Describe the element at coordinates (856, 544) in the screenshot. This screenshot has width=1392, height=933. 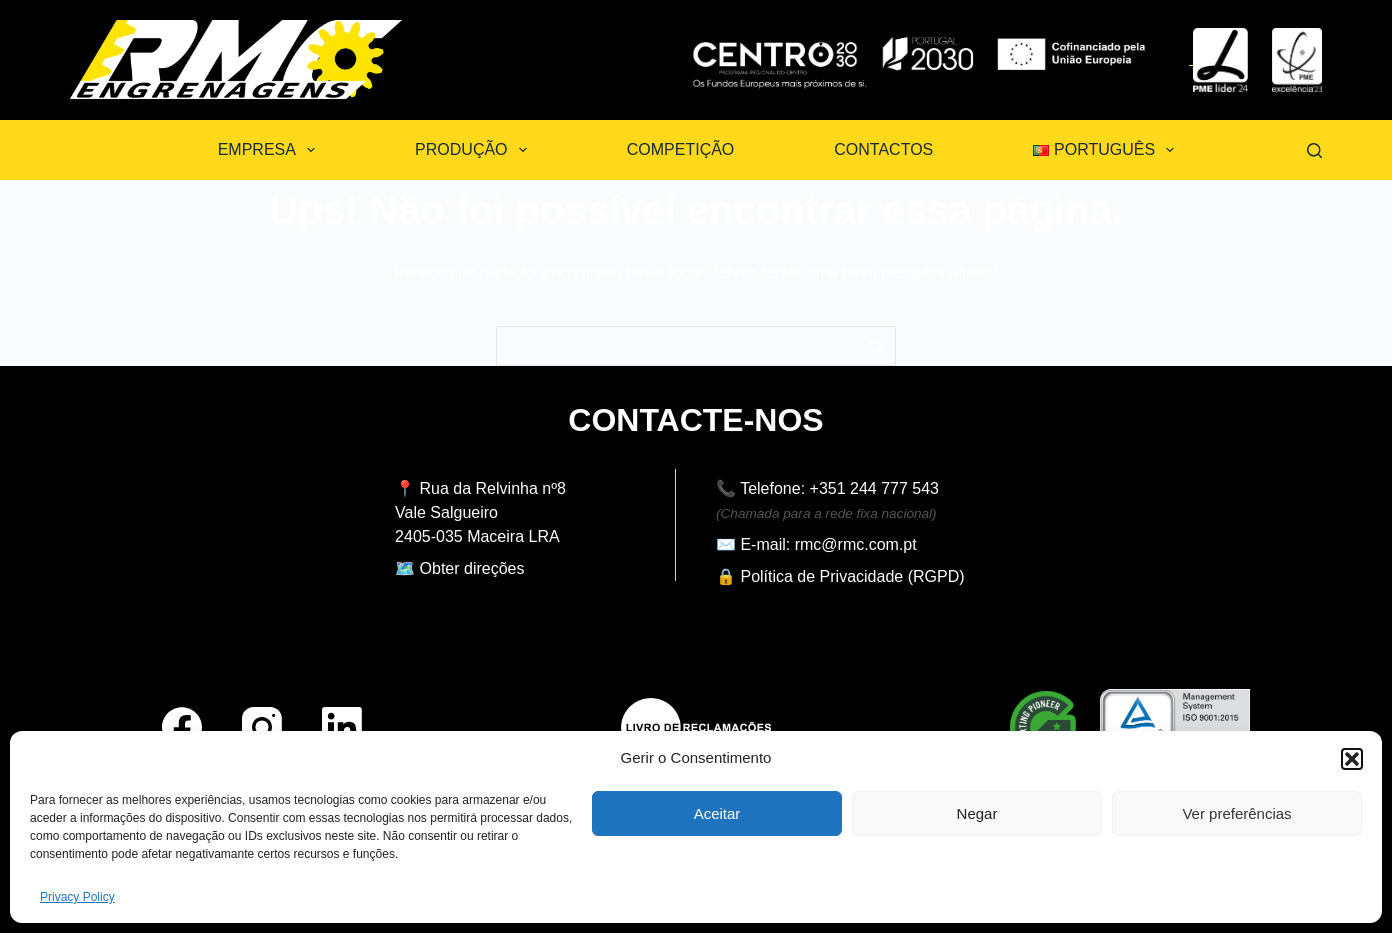
I see `rmc@rmc.com.pt` at that location.